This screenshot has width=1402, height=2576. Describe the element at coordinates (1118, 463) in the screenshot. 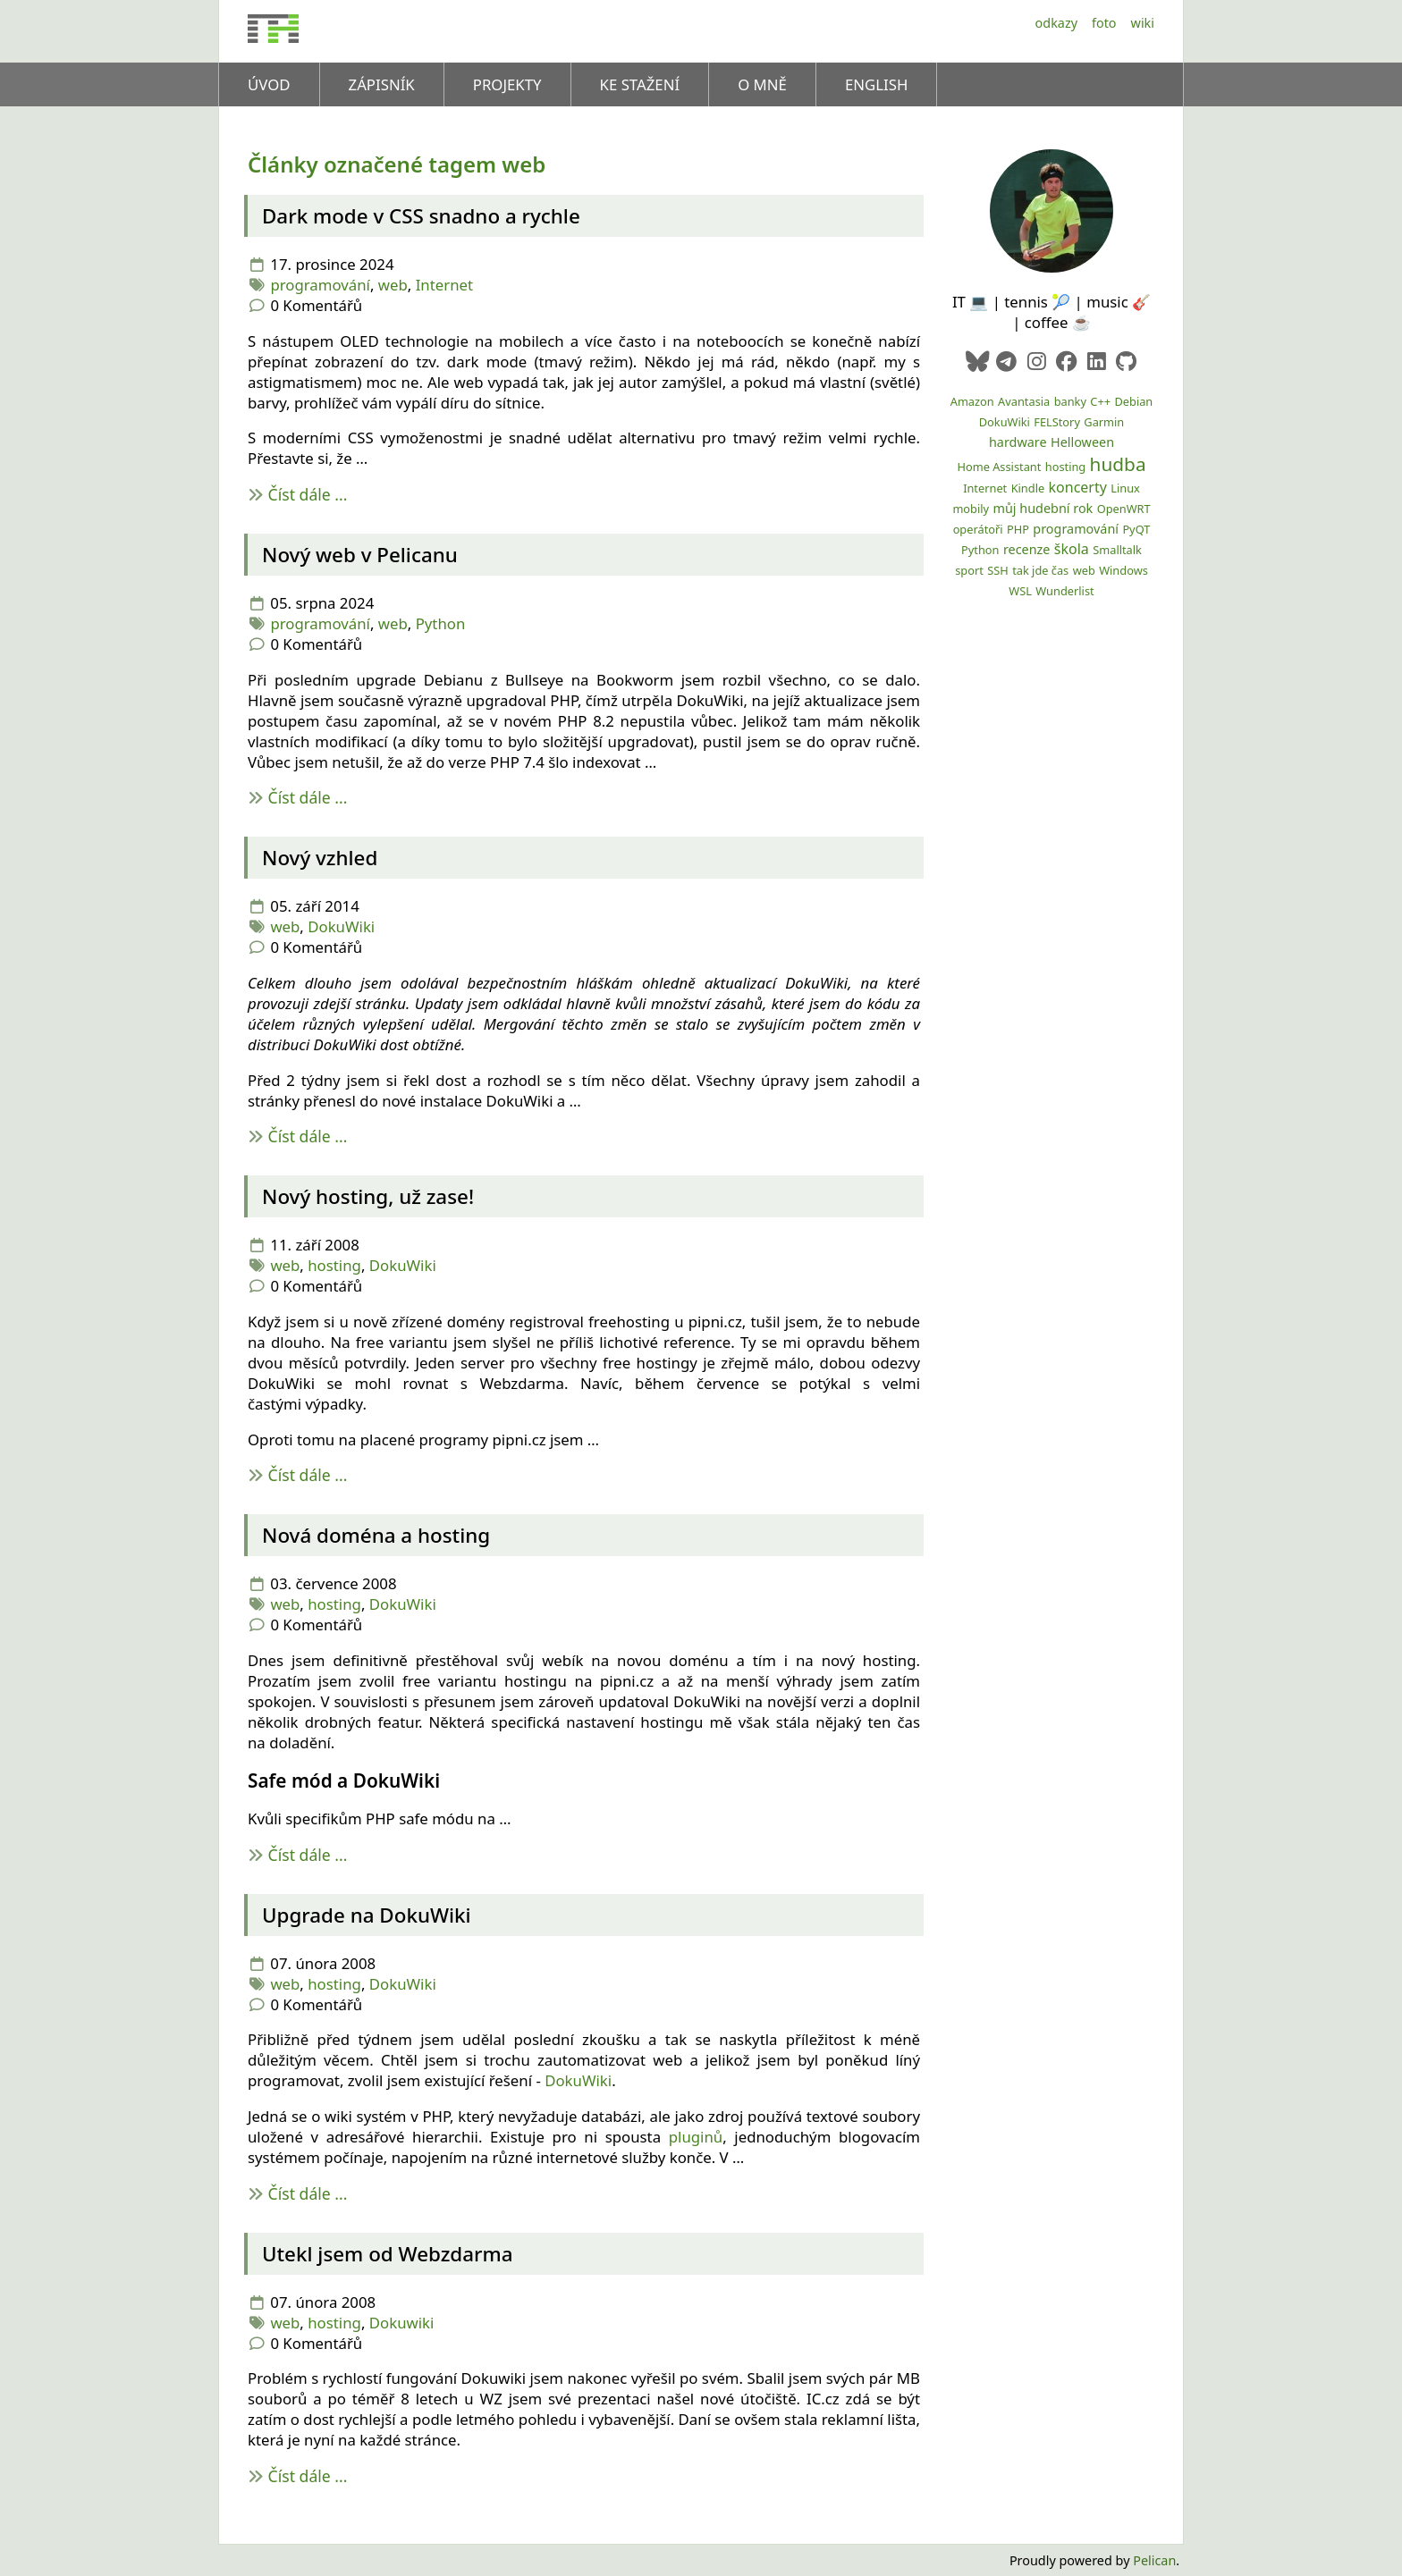

I see `hudba` at that location.